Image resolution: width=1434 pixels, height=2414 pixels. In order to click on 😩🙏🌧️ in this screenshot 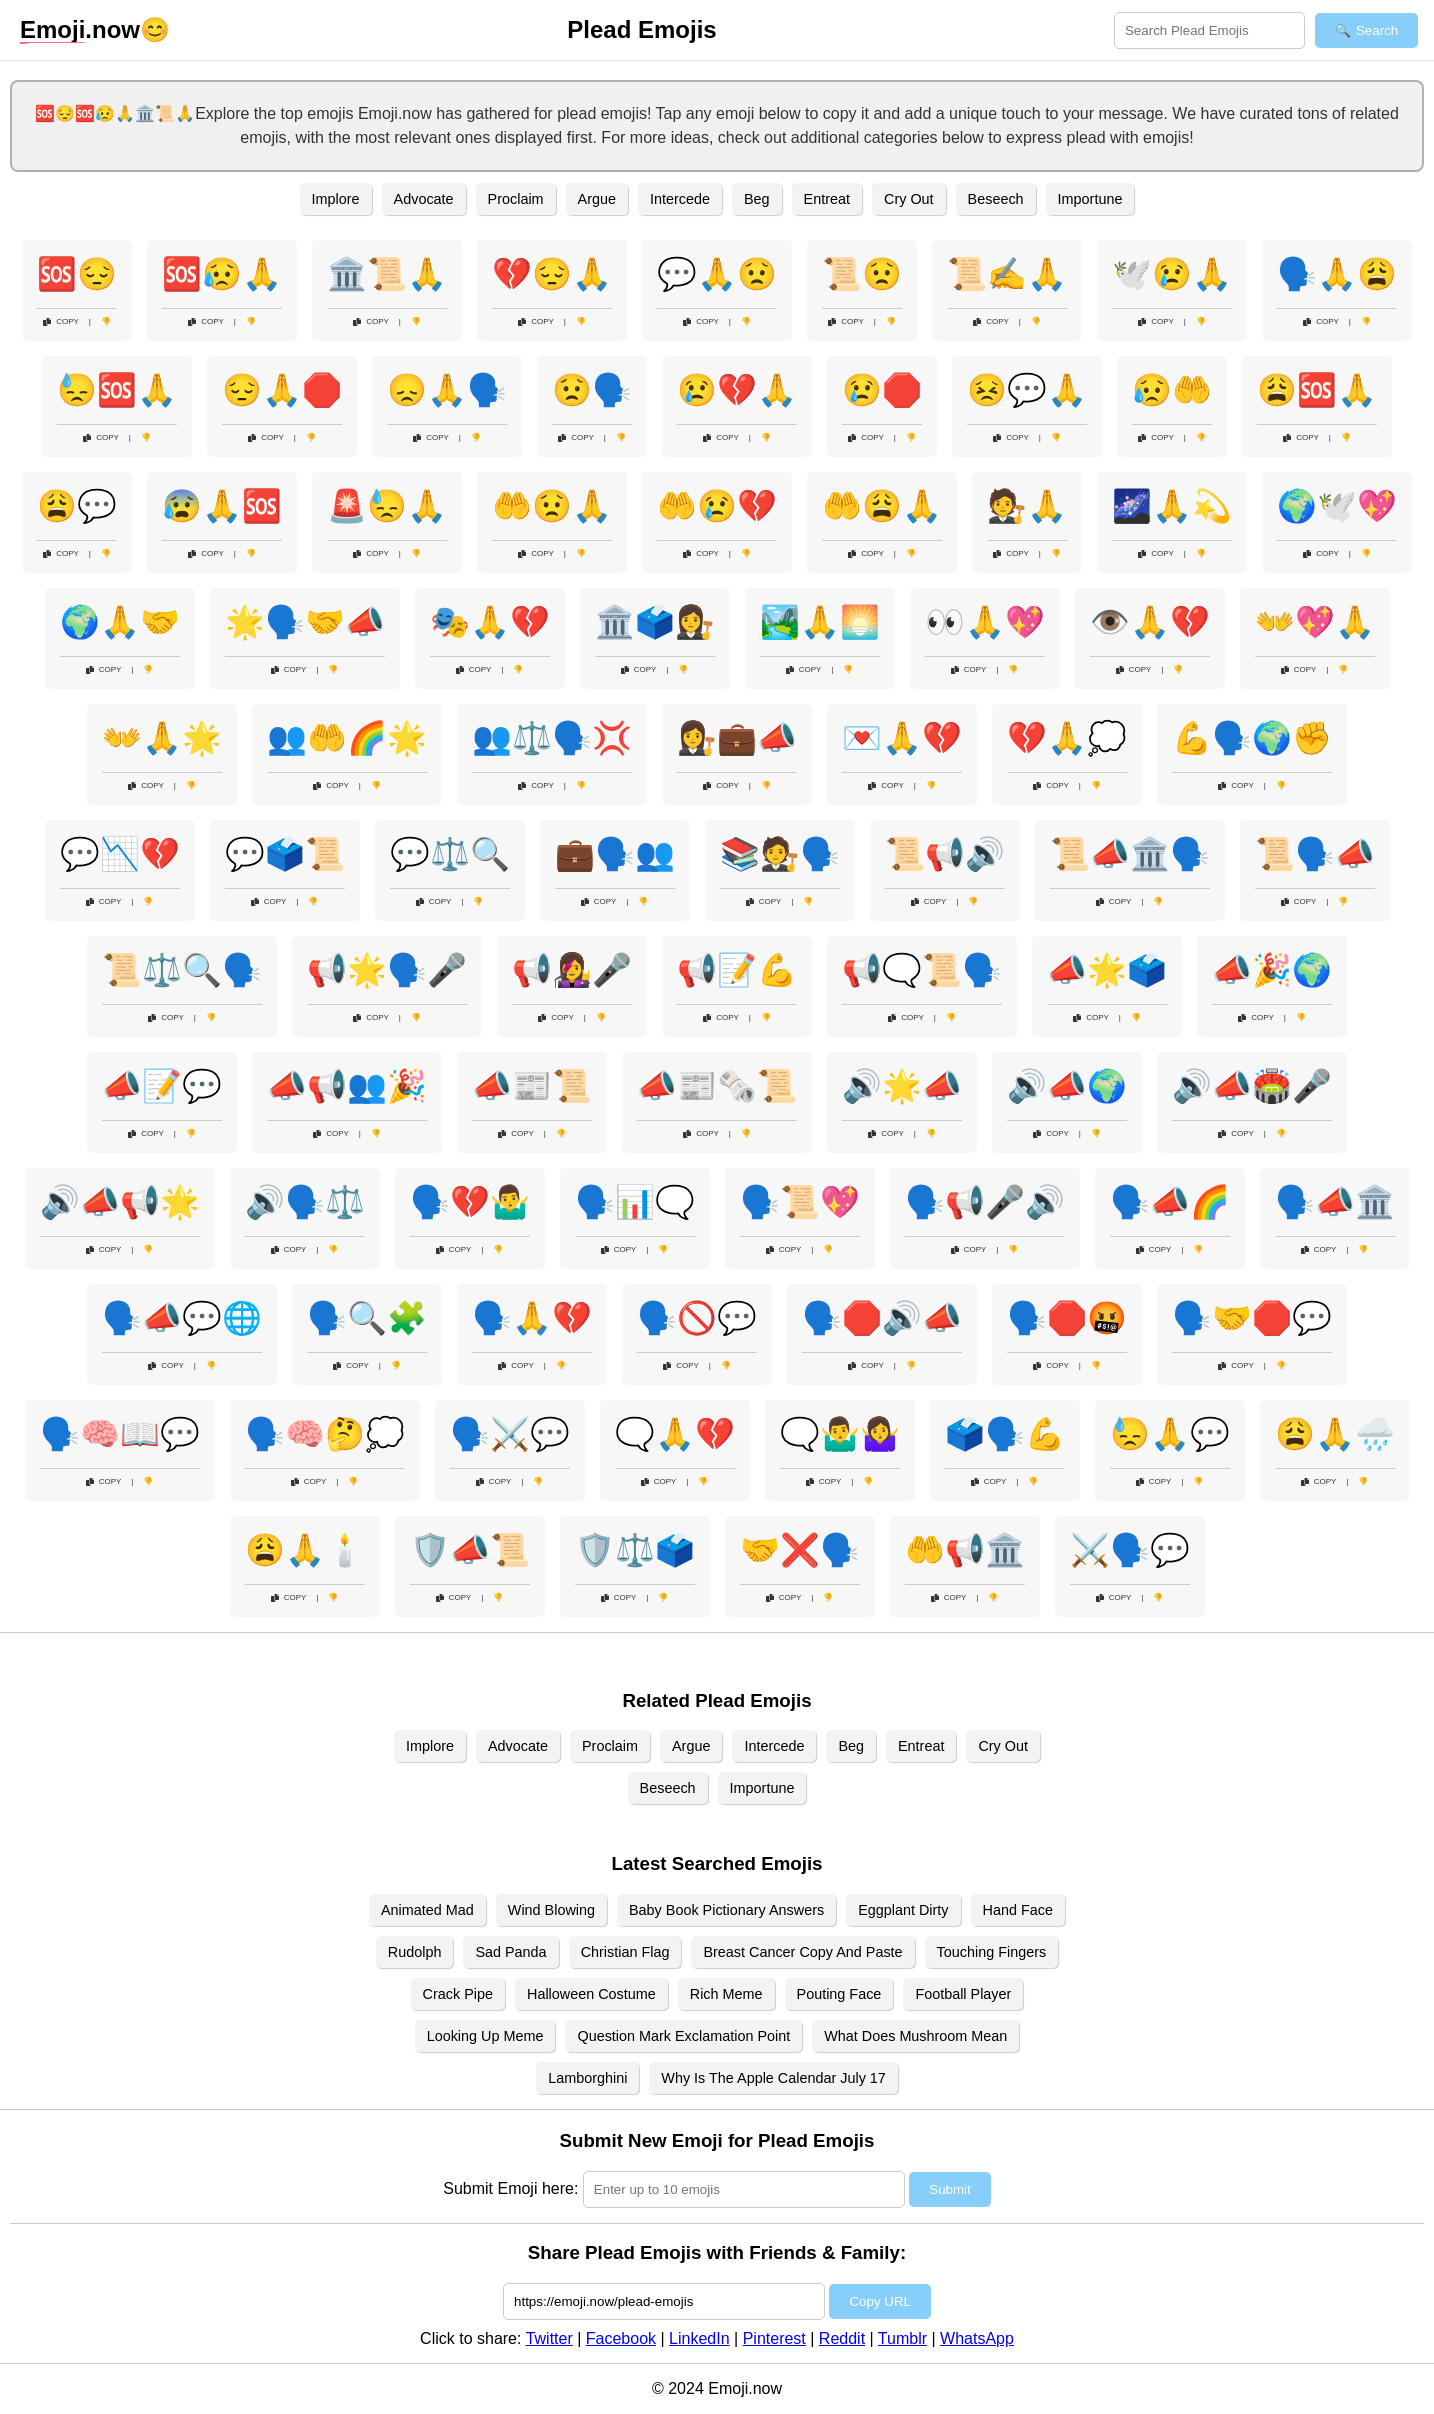, I will do `click(1335, 1434)`.